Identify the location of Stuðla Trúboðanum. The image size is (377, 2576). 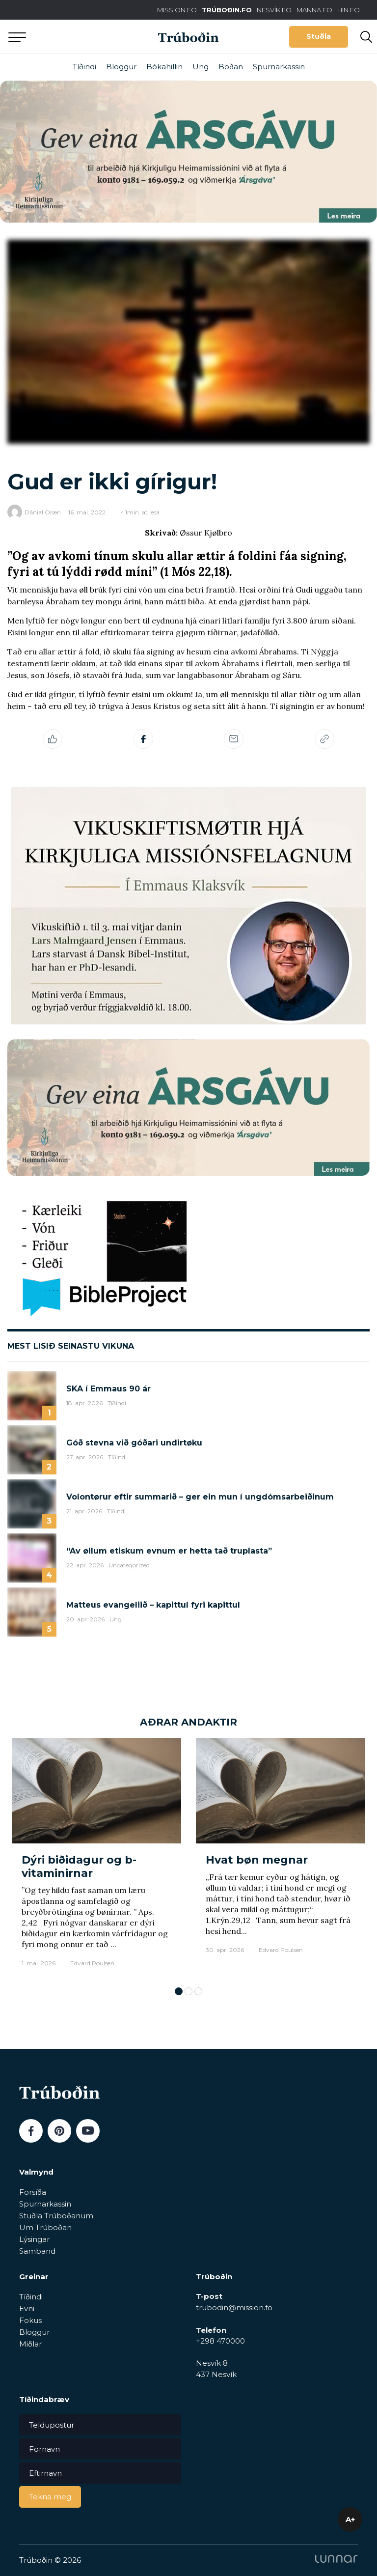
(56, 2215).